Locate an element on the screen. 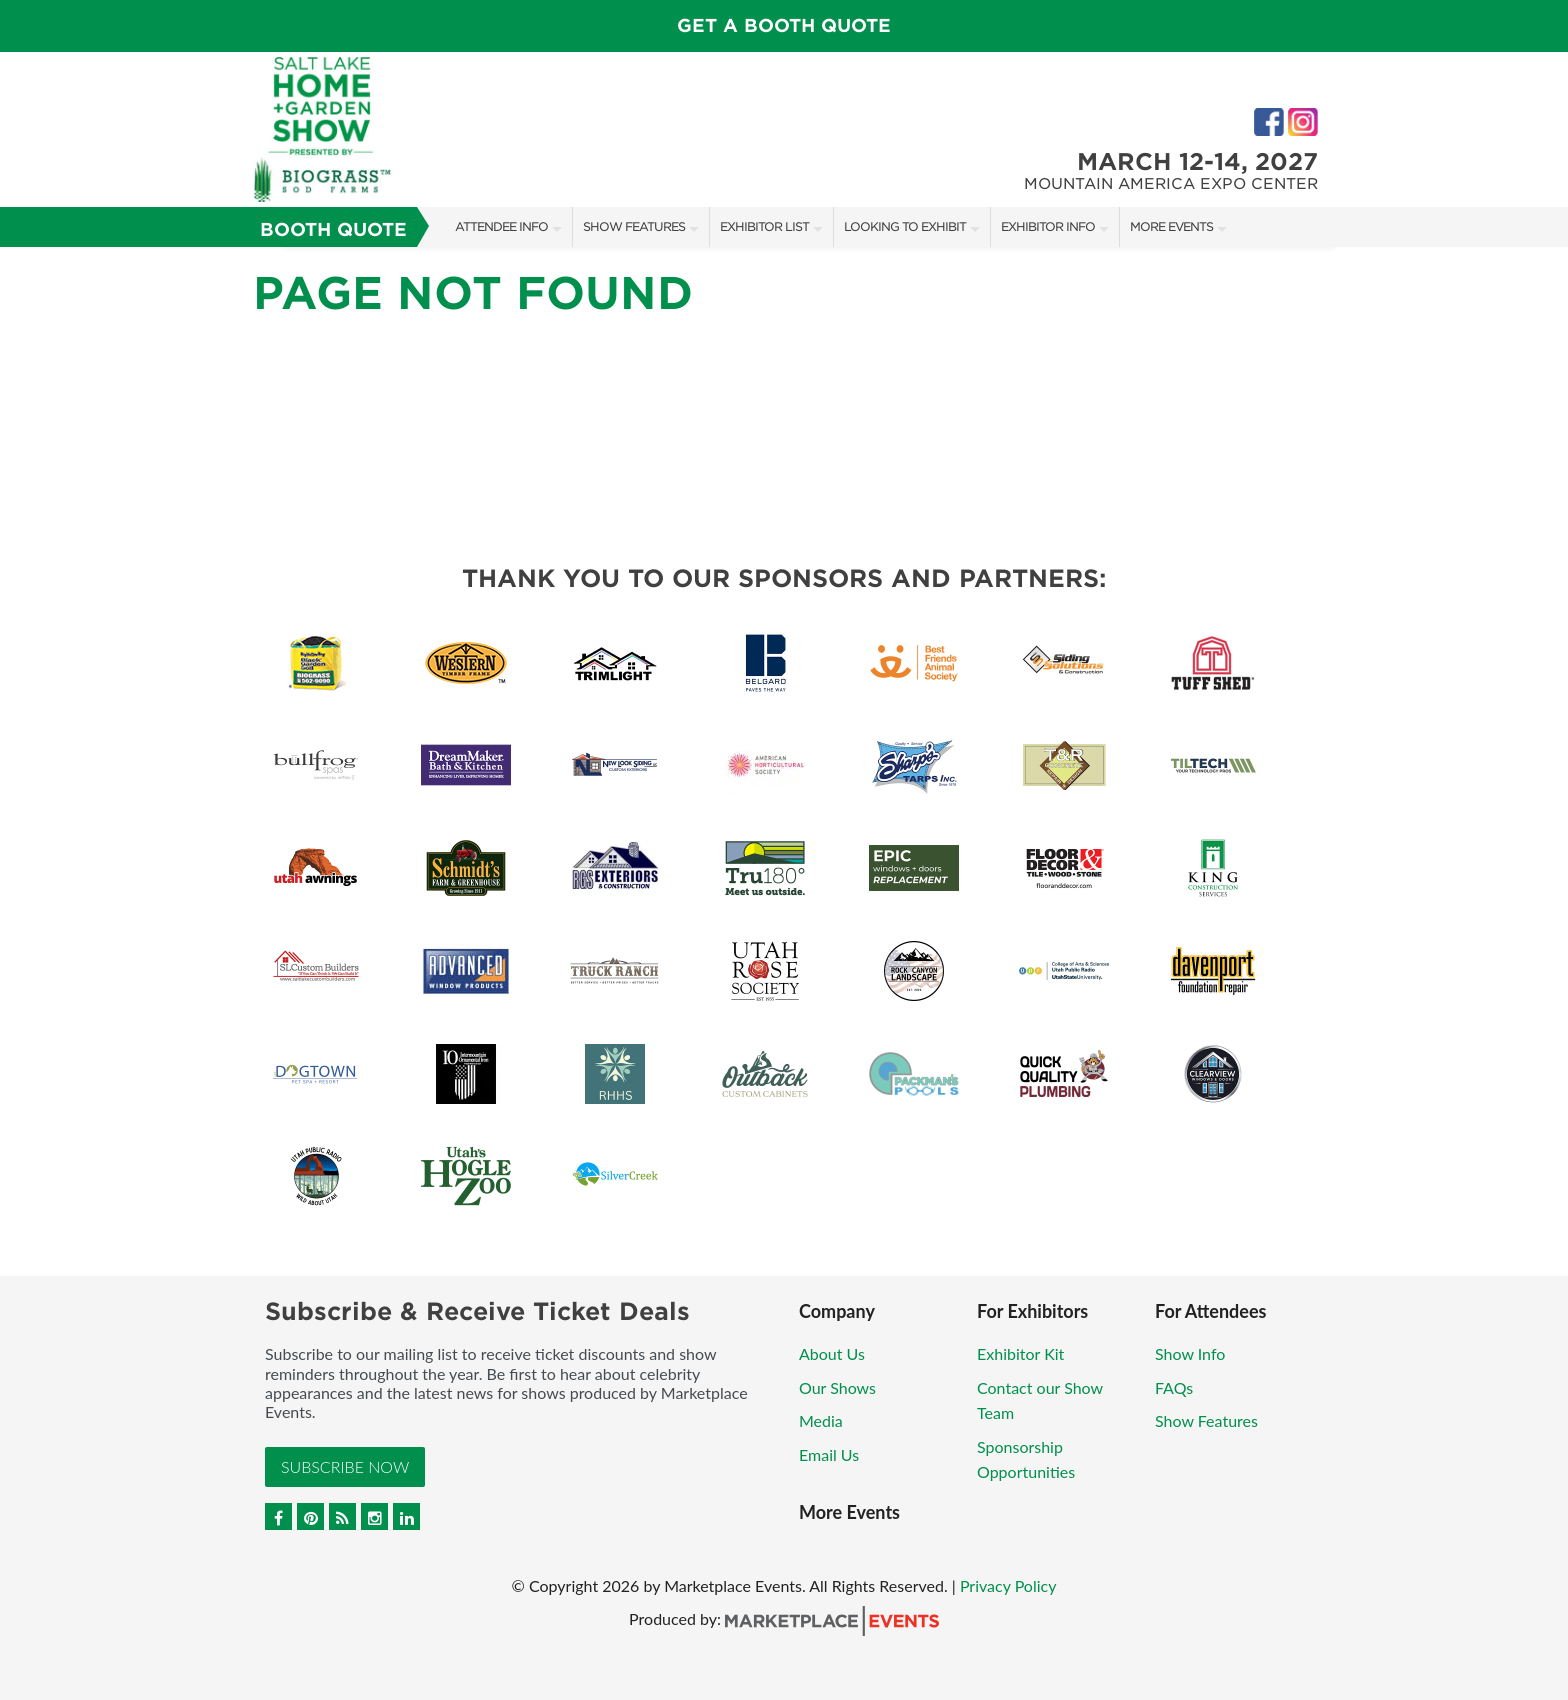 The height and width of the screenshot is (1700, 1568). Privacy Policy is located at coordinates (1008, 1585).